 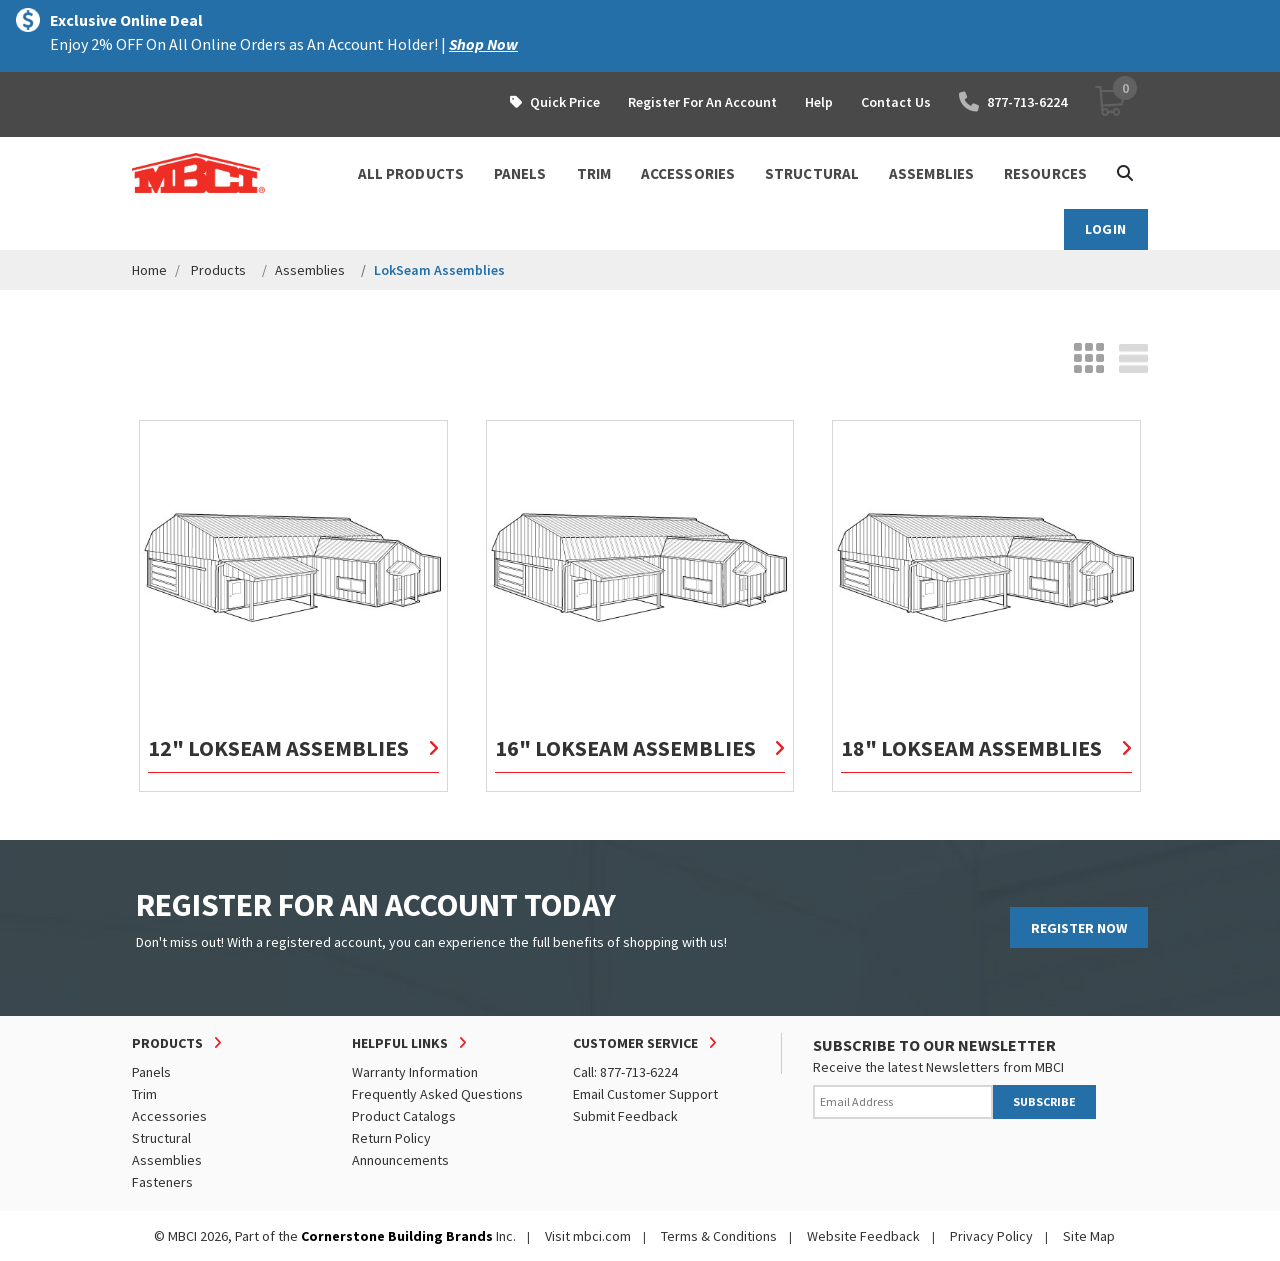 I want to click on Home, so click(x=149, y=270).